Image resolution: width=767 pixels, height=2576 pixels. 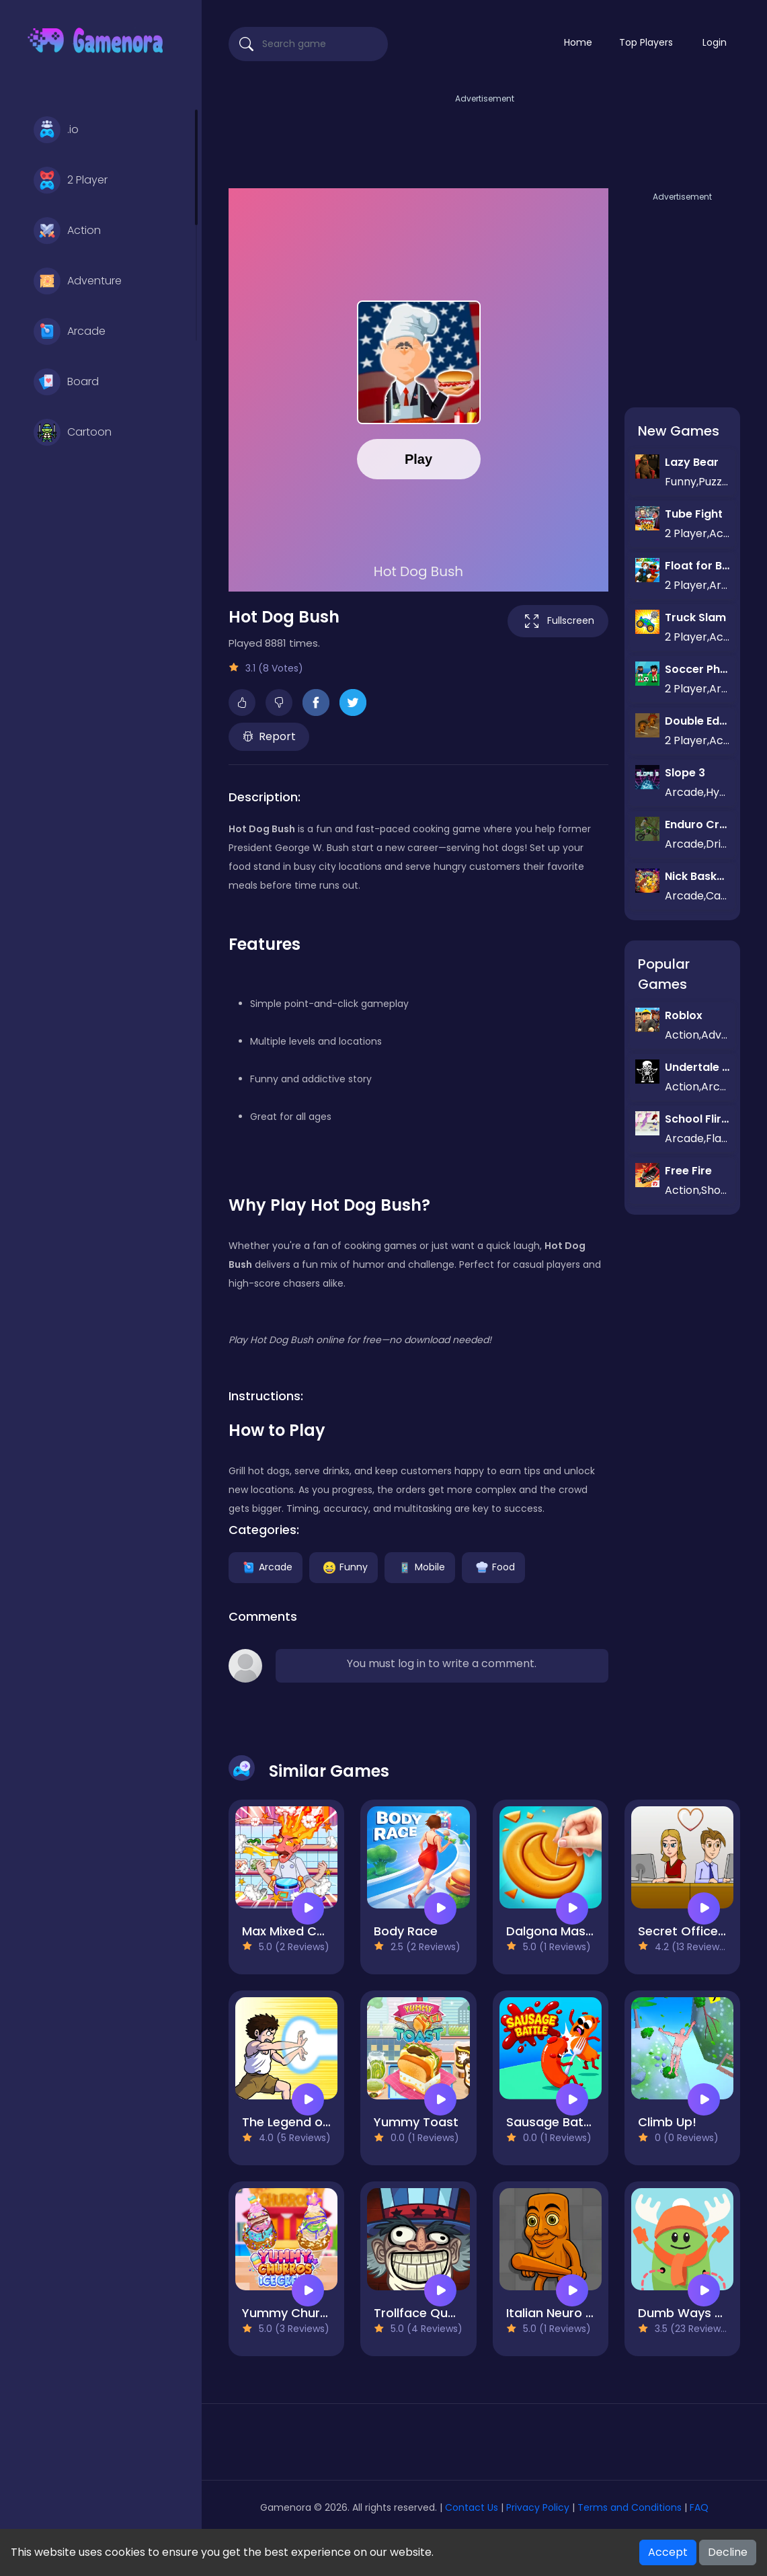 I want to click on .io, so click(x=56, y=129).